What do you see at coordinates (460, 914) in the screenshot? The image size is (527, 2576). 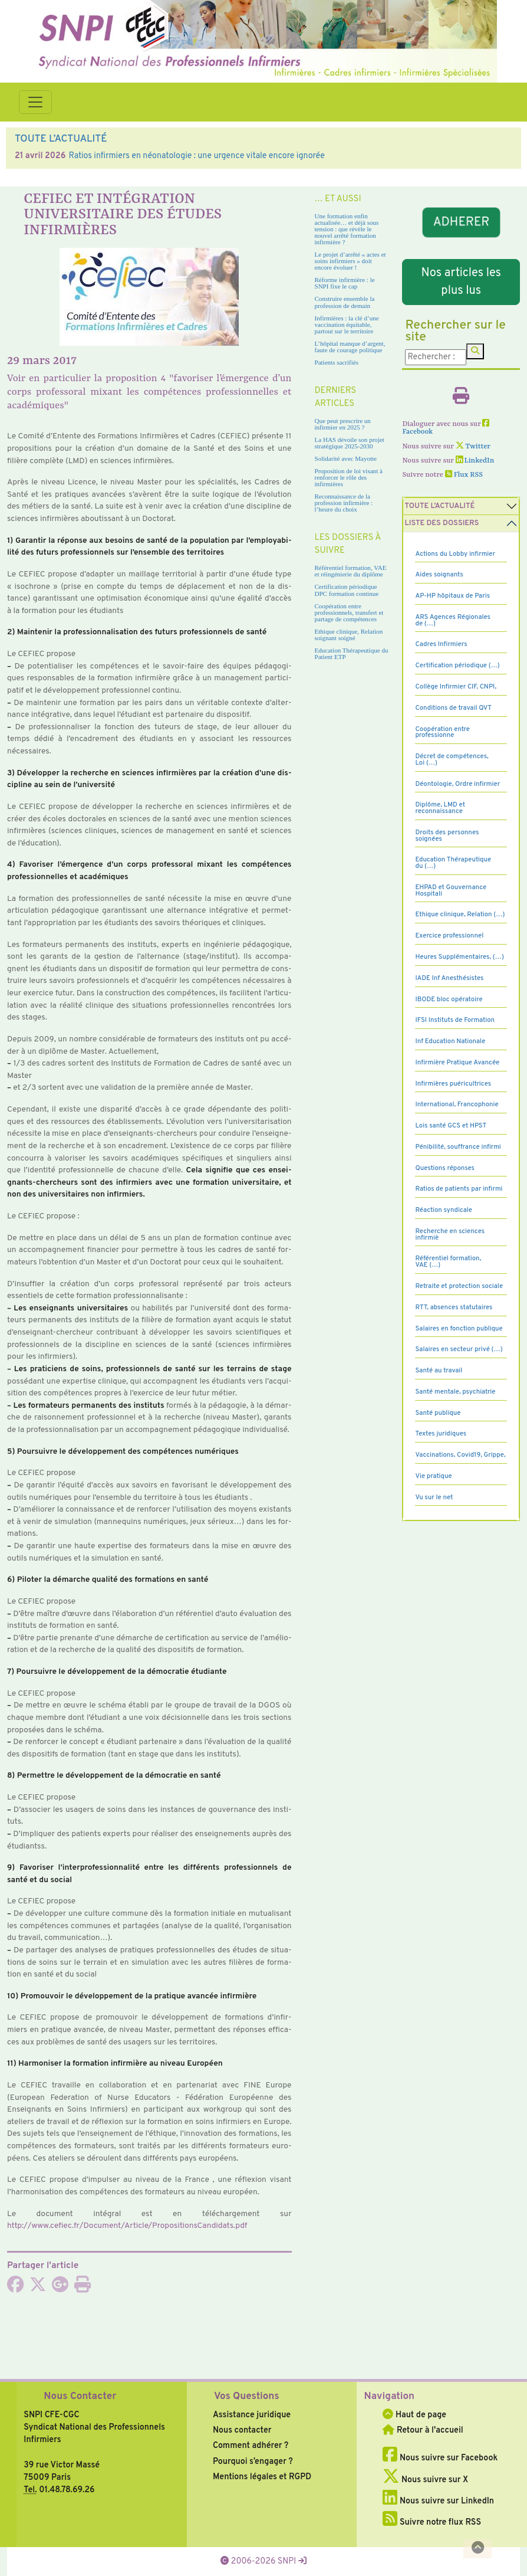 I see `Ethique clinique, Relation (…)` at bounding box center [460, 914].